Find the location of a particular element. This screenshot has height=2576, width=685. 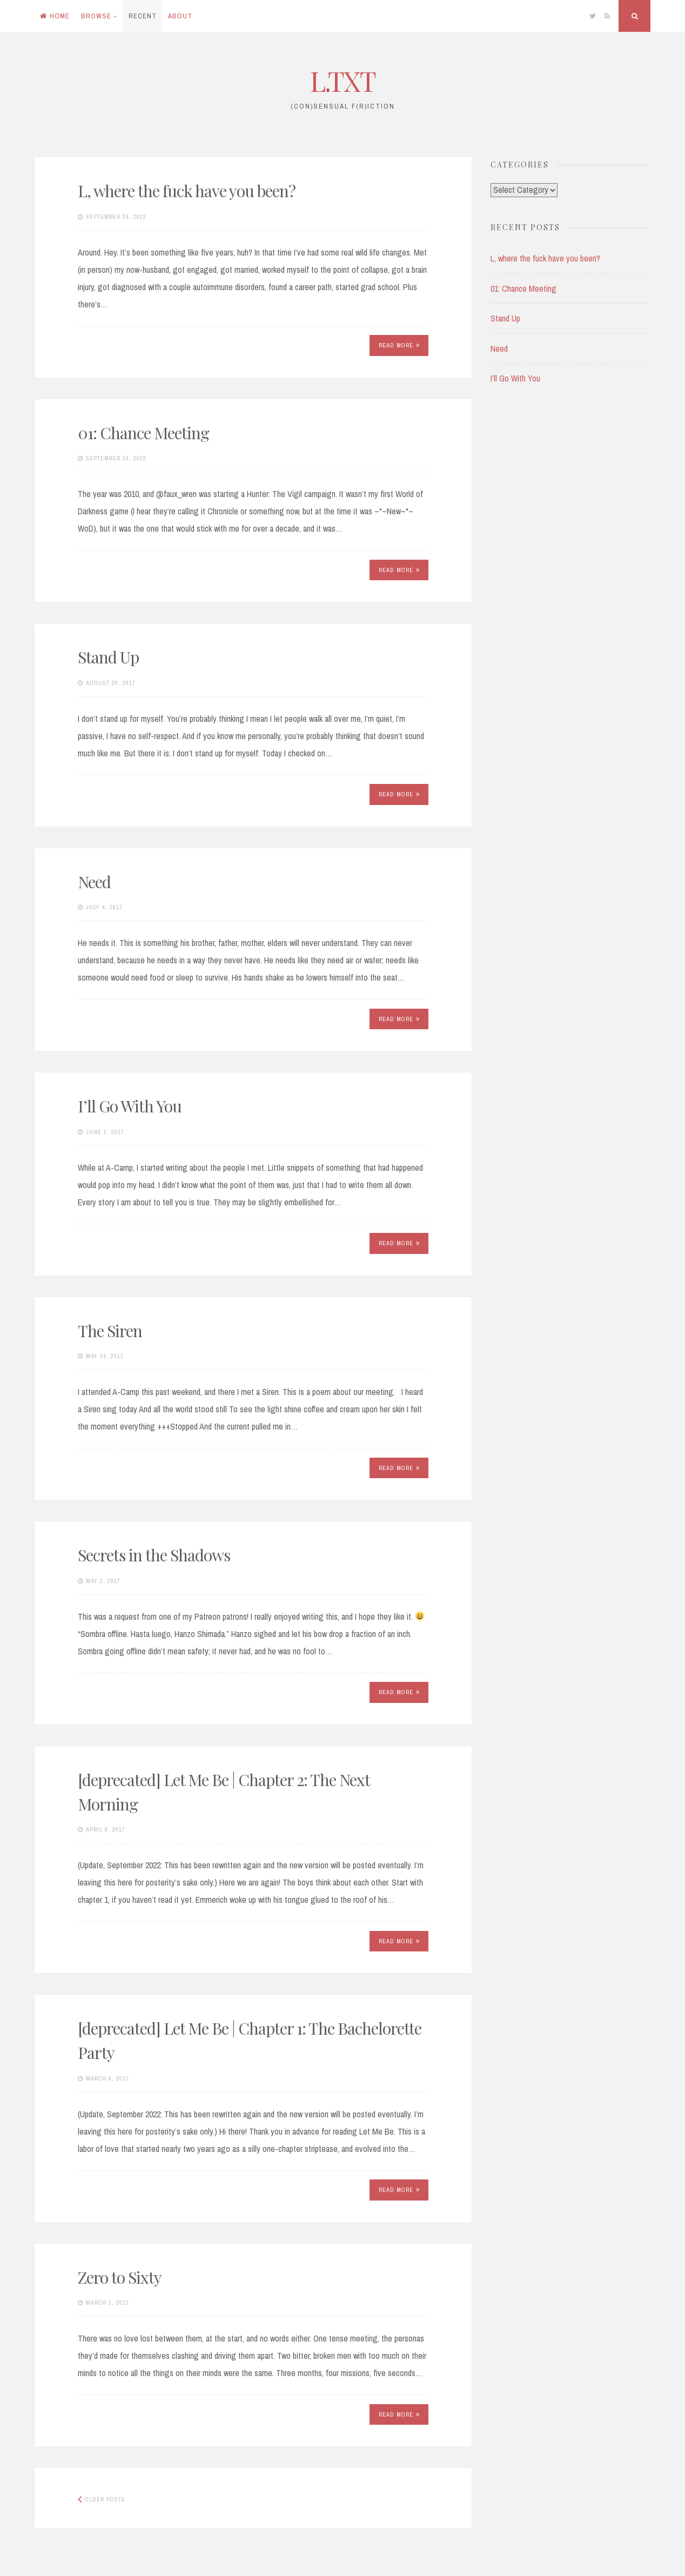

Recent is located at coordinates (143, 16).